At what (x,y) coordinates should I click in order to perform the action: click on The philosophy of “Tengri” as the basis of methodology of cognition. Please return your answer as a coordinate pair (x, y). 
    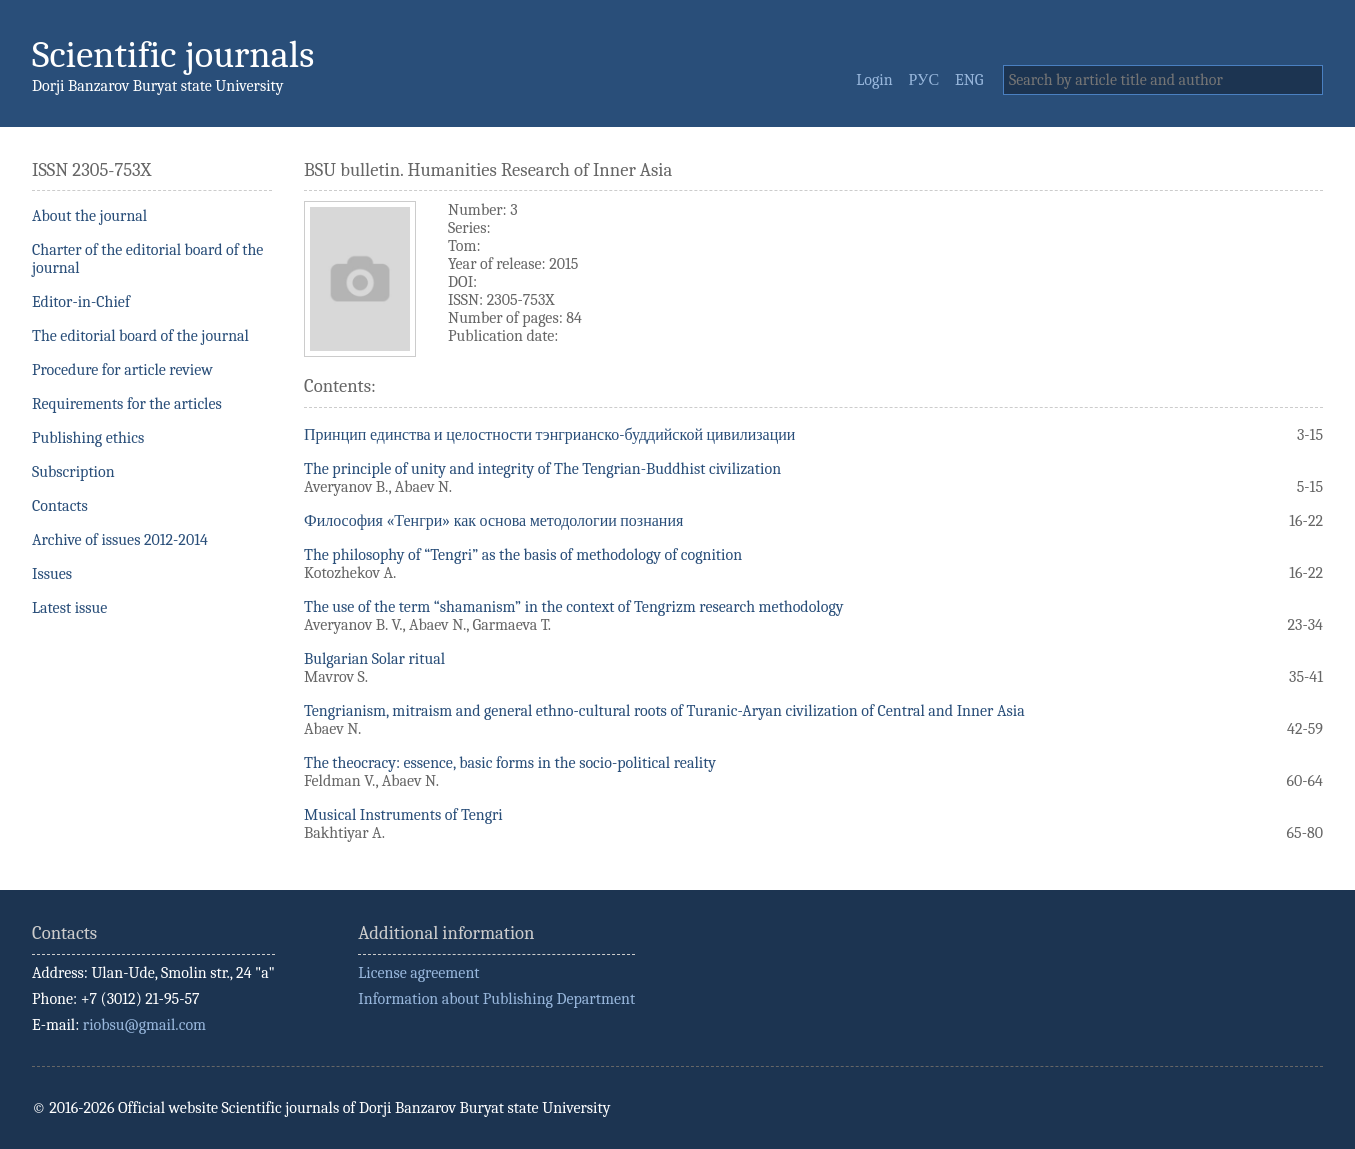
    Looking at the image, I should click on (523, 555).